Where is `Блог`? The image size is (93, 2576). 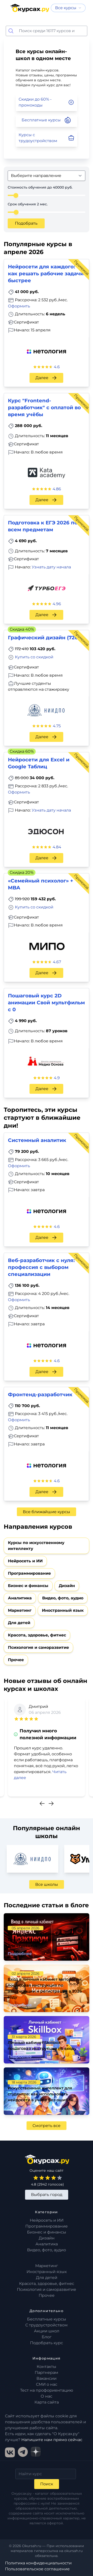
Блог is located at coordinates (47, 2337).